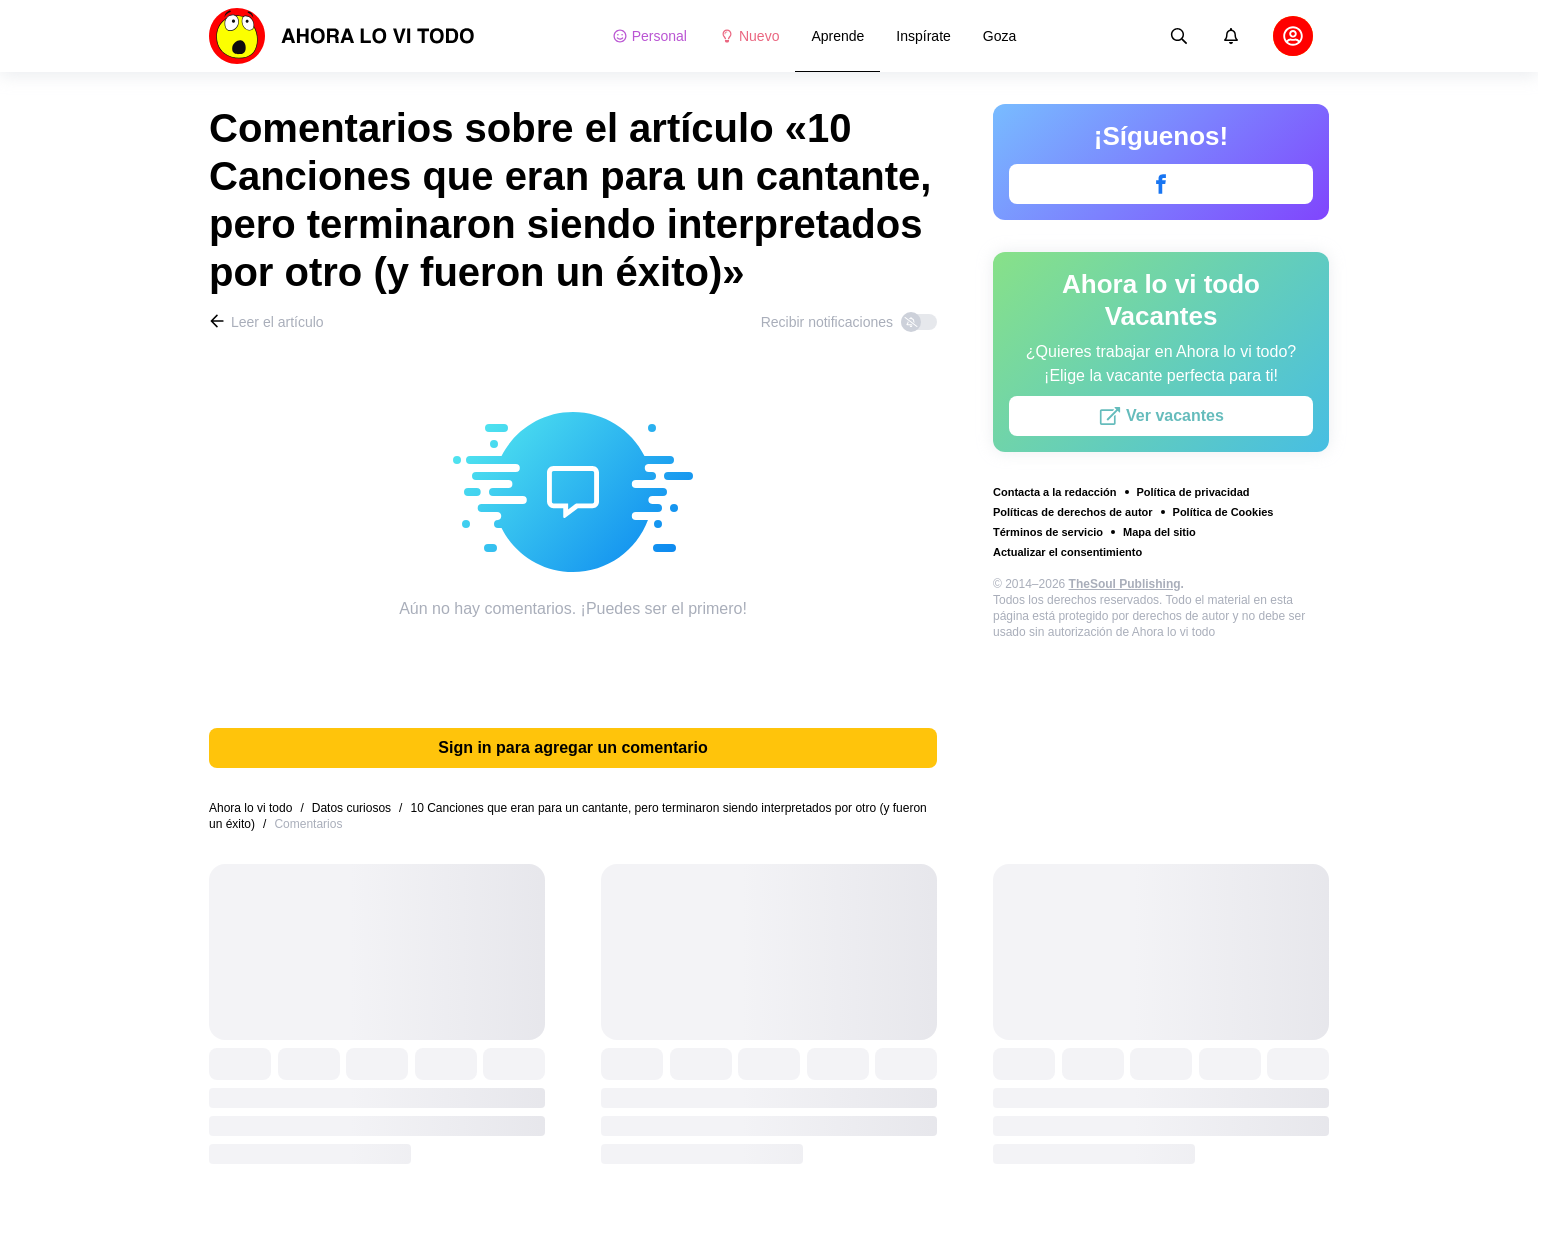  What do you see at coordinates (1055, 492) in the screenshot?
I see `Contacta a la redacción` at bounding box center [1055, 492].